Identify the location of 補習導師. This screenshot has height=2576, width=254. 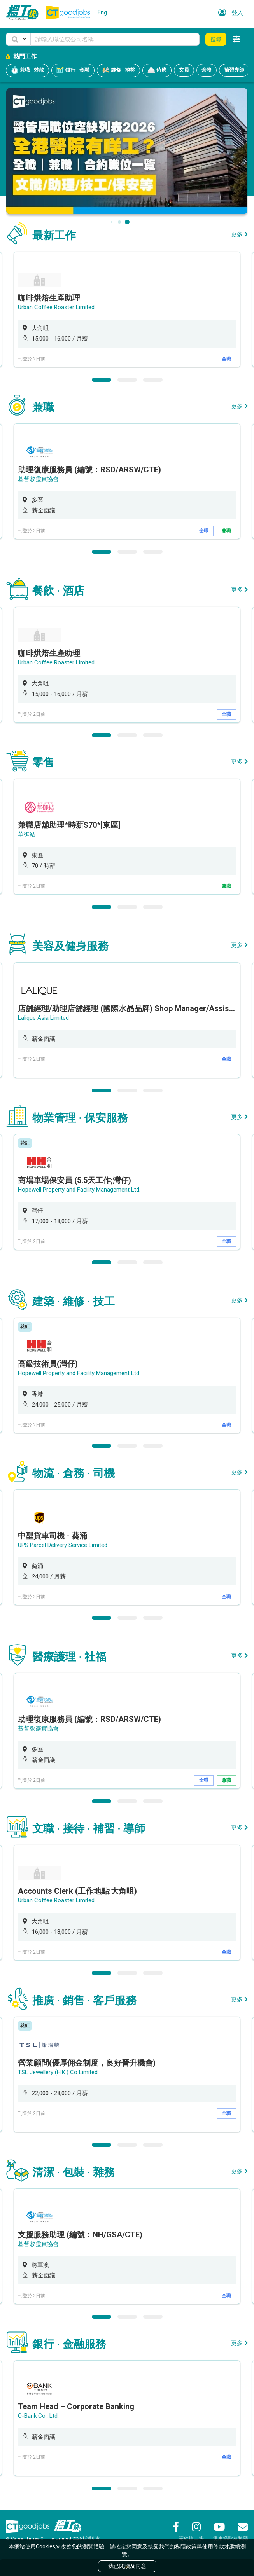
(234, 70).